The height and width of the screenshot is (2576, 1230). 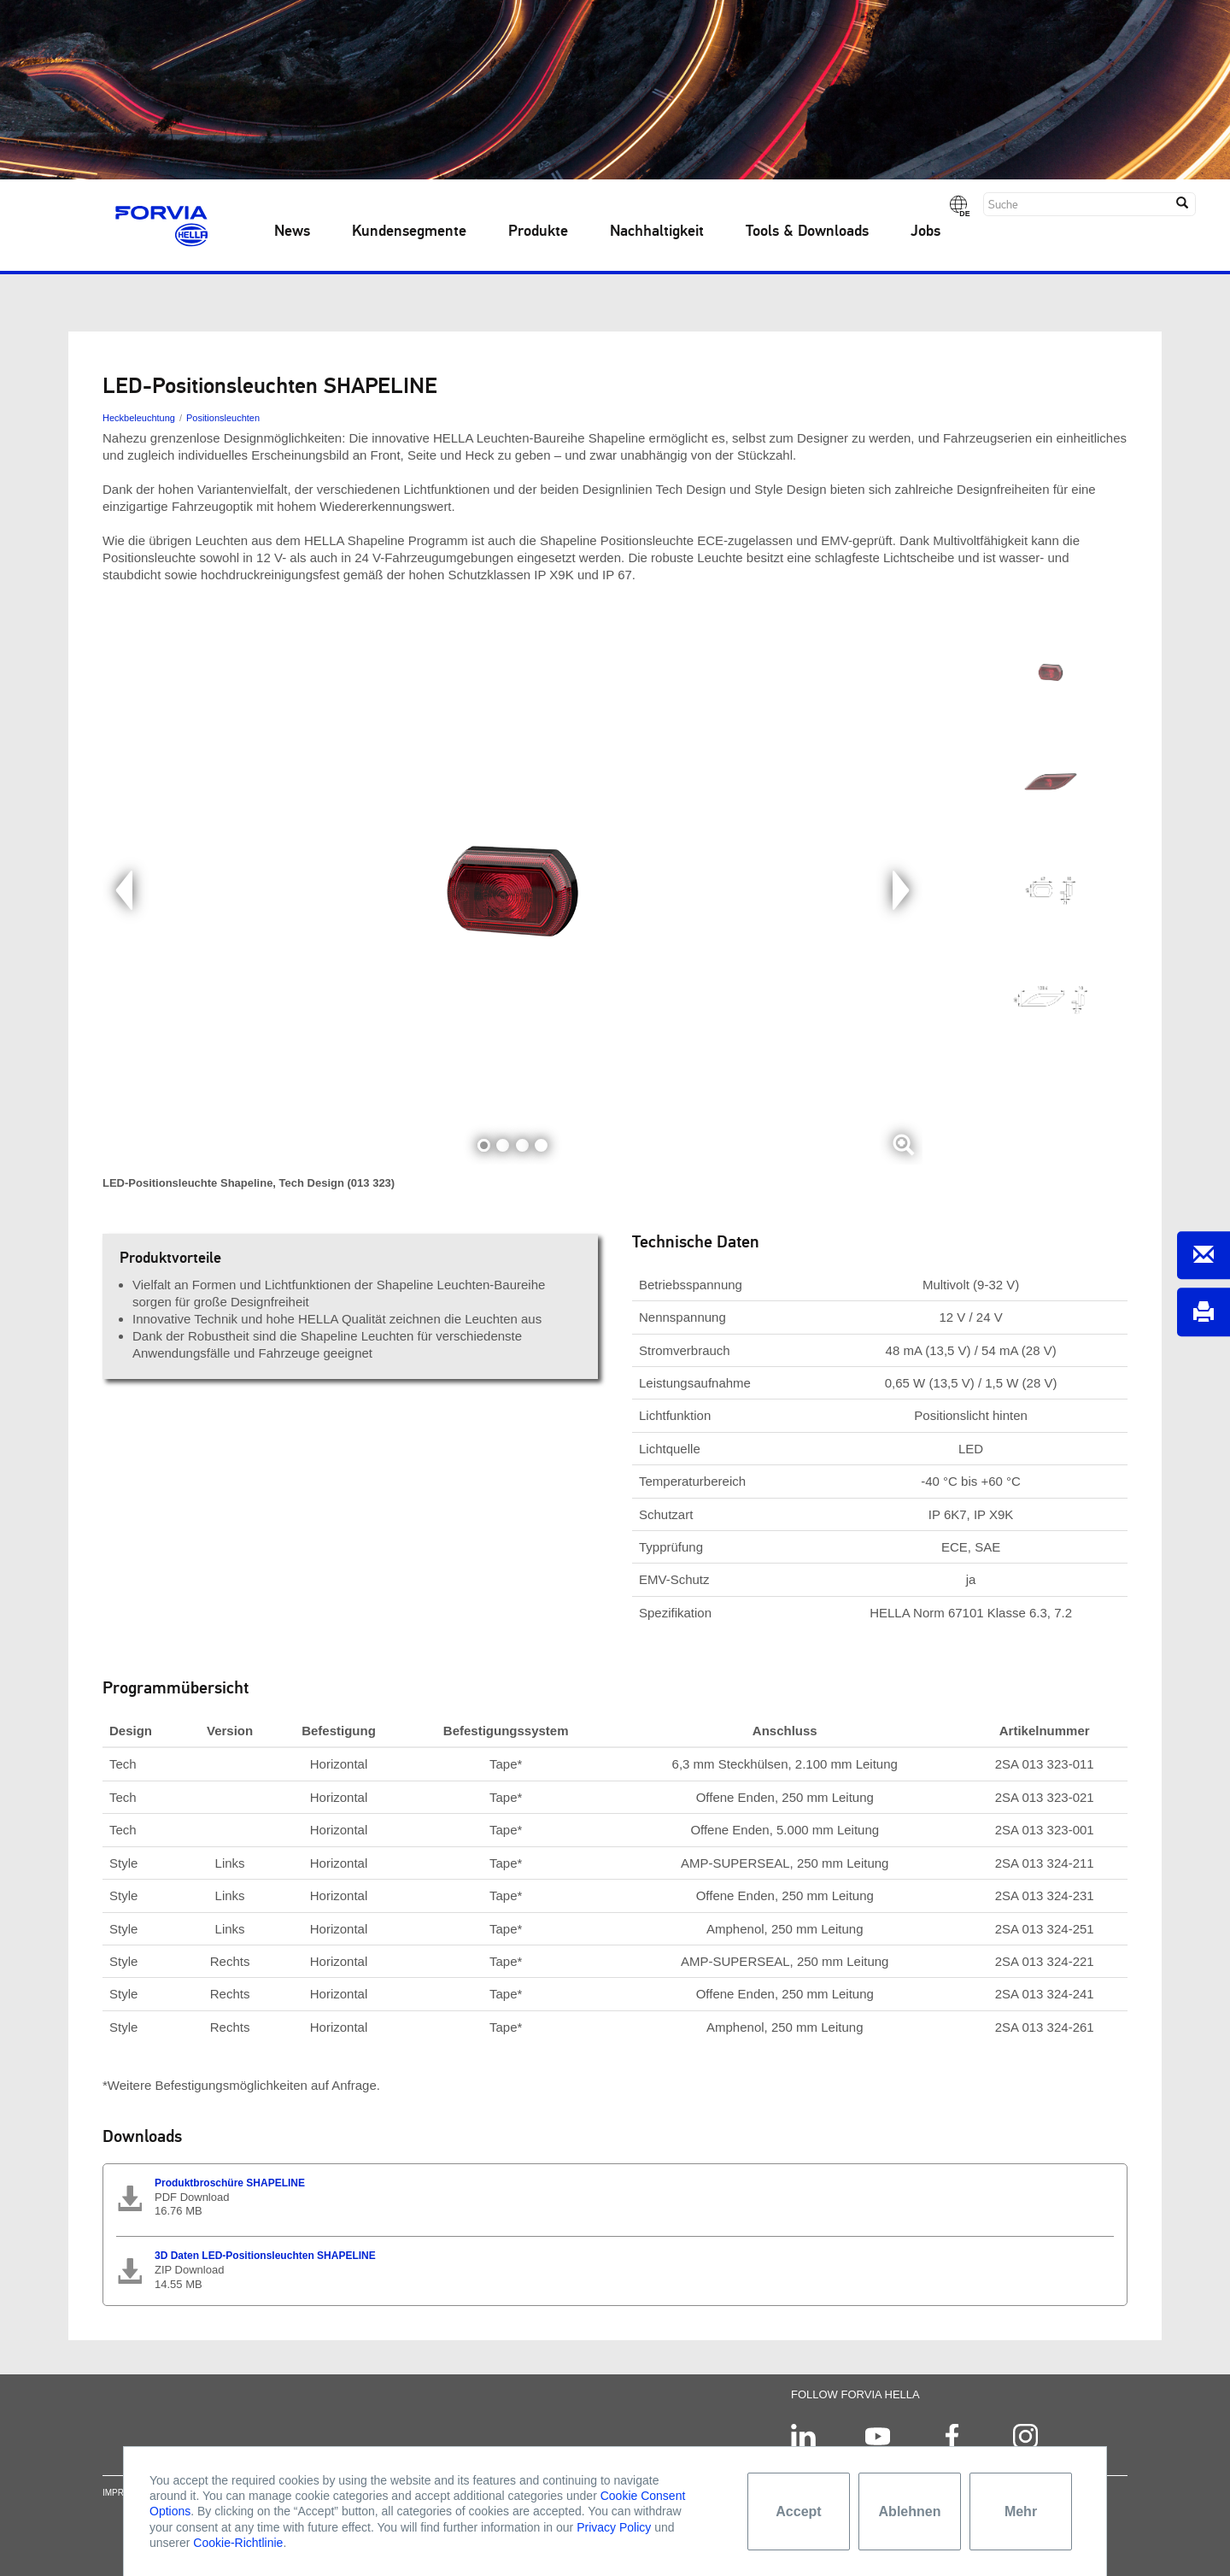 I want to click on Heckbeleuchtung, so click(x=138, y=418).